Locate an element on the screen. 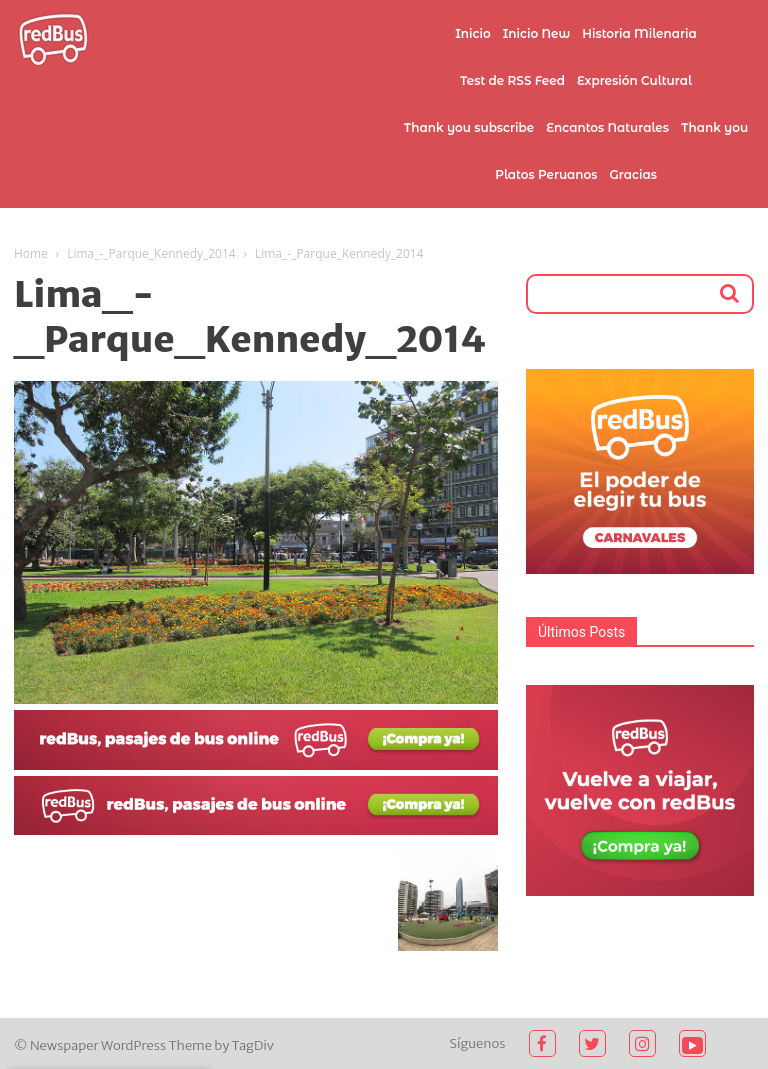 The image size is (768, 1069). Gracias is located at coordinates (633, 174).